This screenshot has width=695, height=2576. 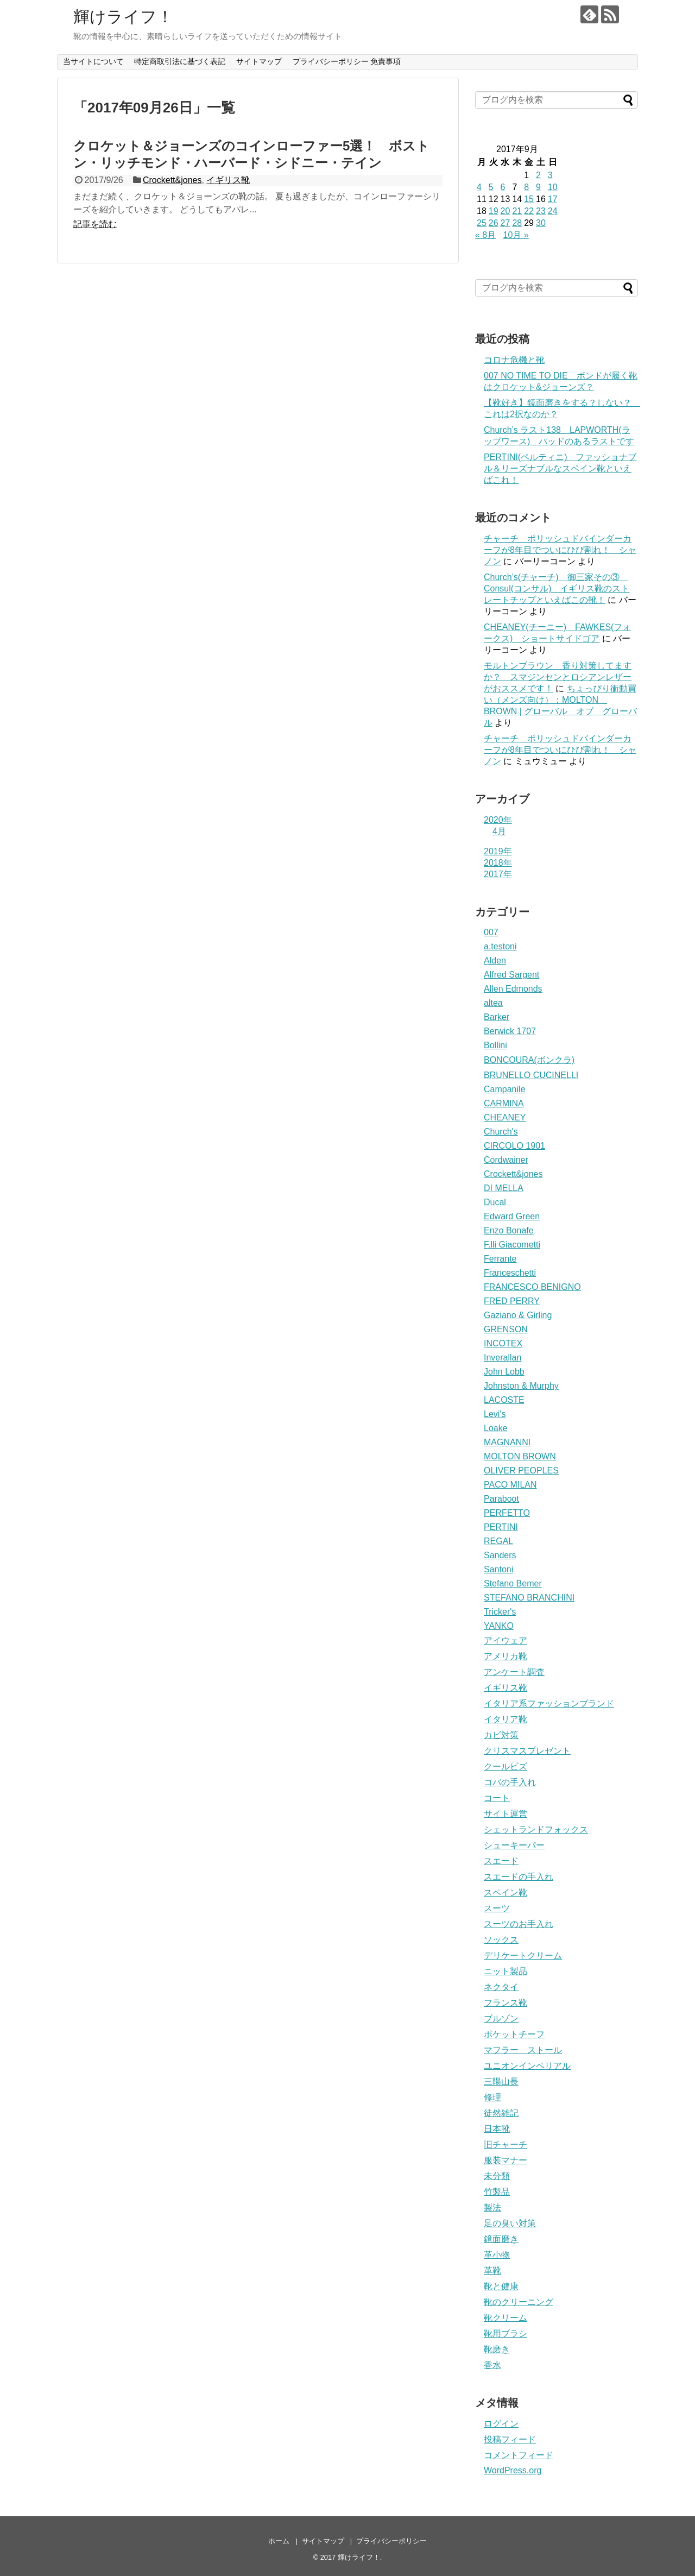 What do you see at coordinates (521, 1385) in the screenshot?
I see `Johnston & Murphy` at bounding box center [521, 1385].